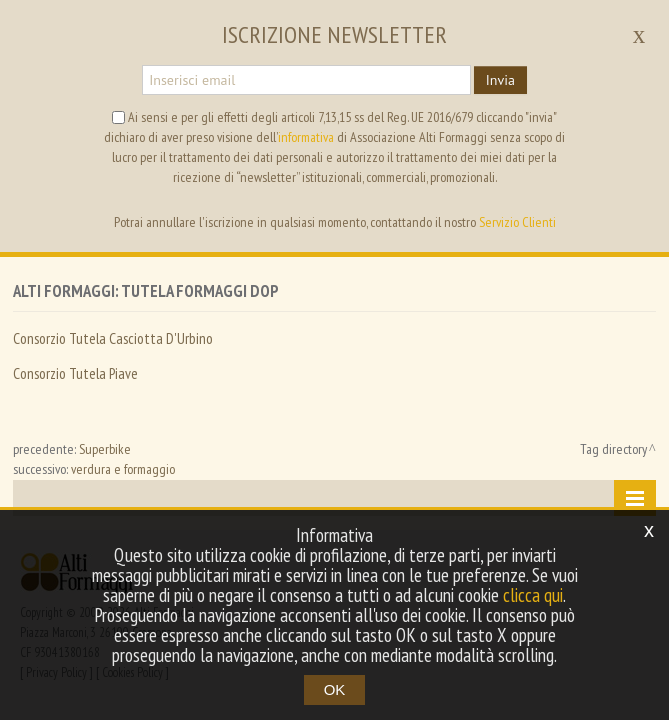 This screenshot has height=720, width=669. Describe the element at coordinates (533, 595) in the screenshot. I see `clicca qui` at that location.